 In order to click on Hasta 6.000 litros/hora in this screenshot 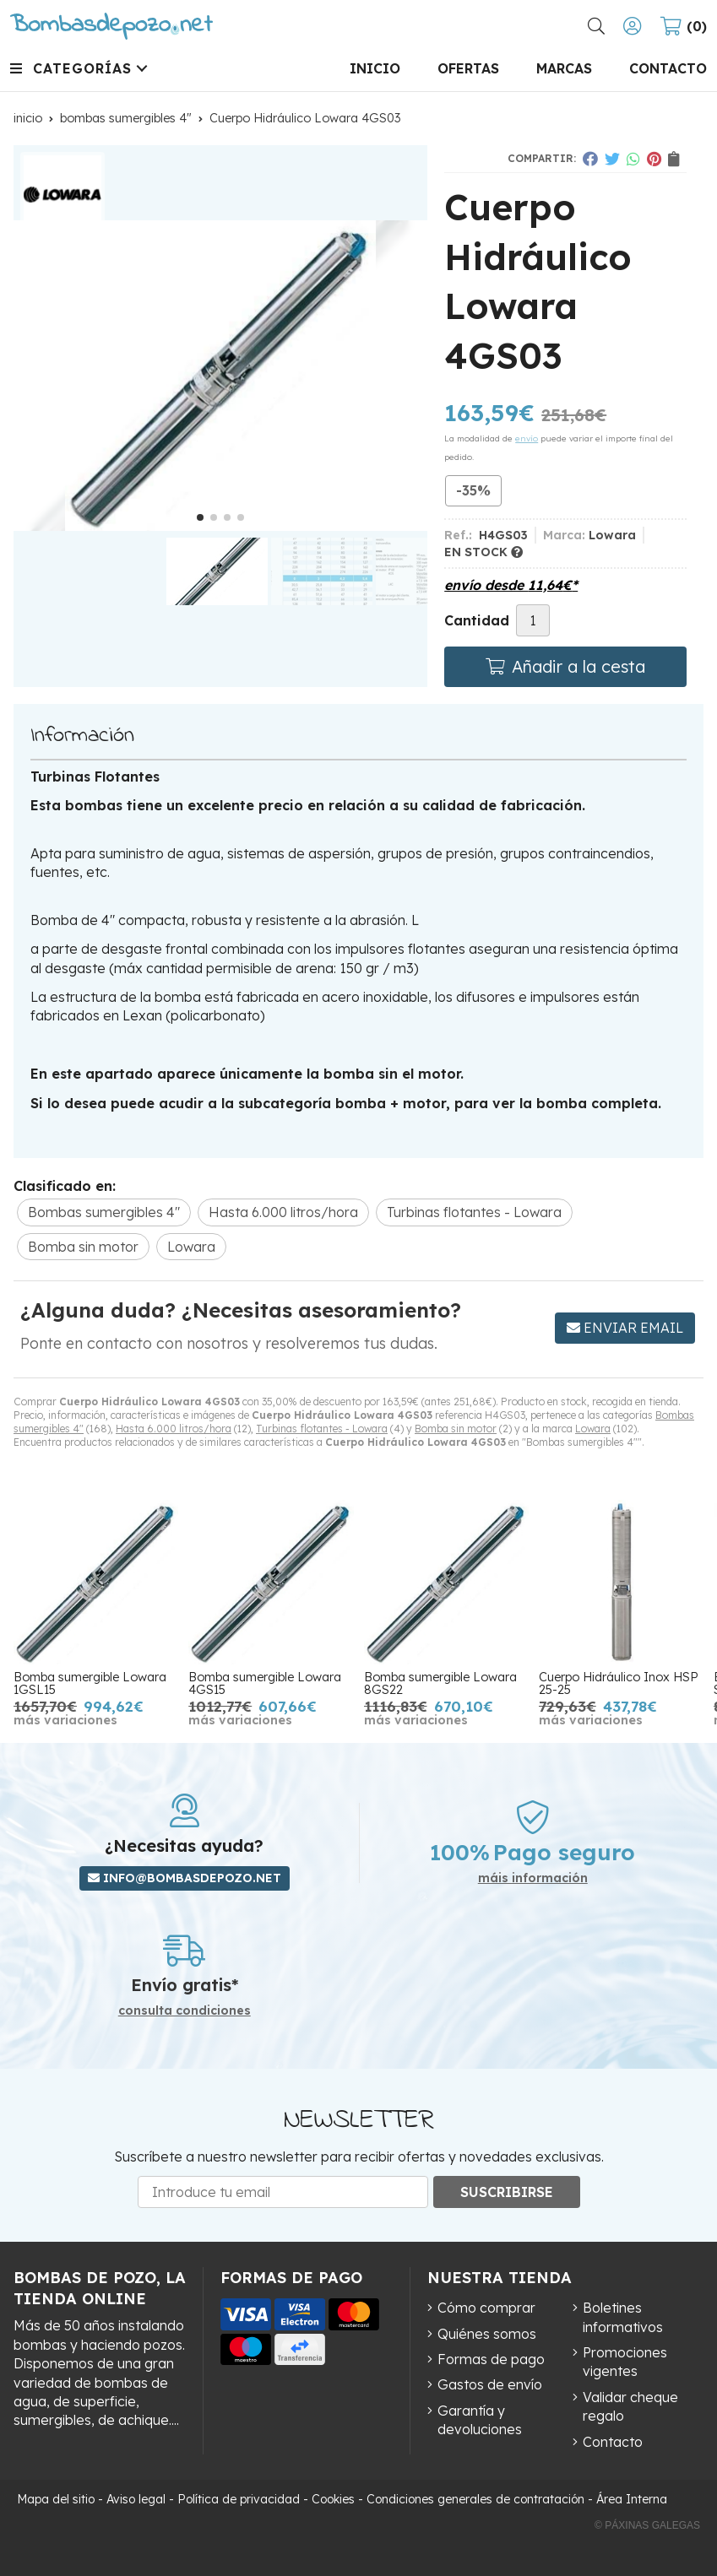, I will do `click(173, 1428)`.